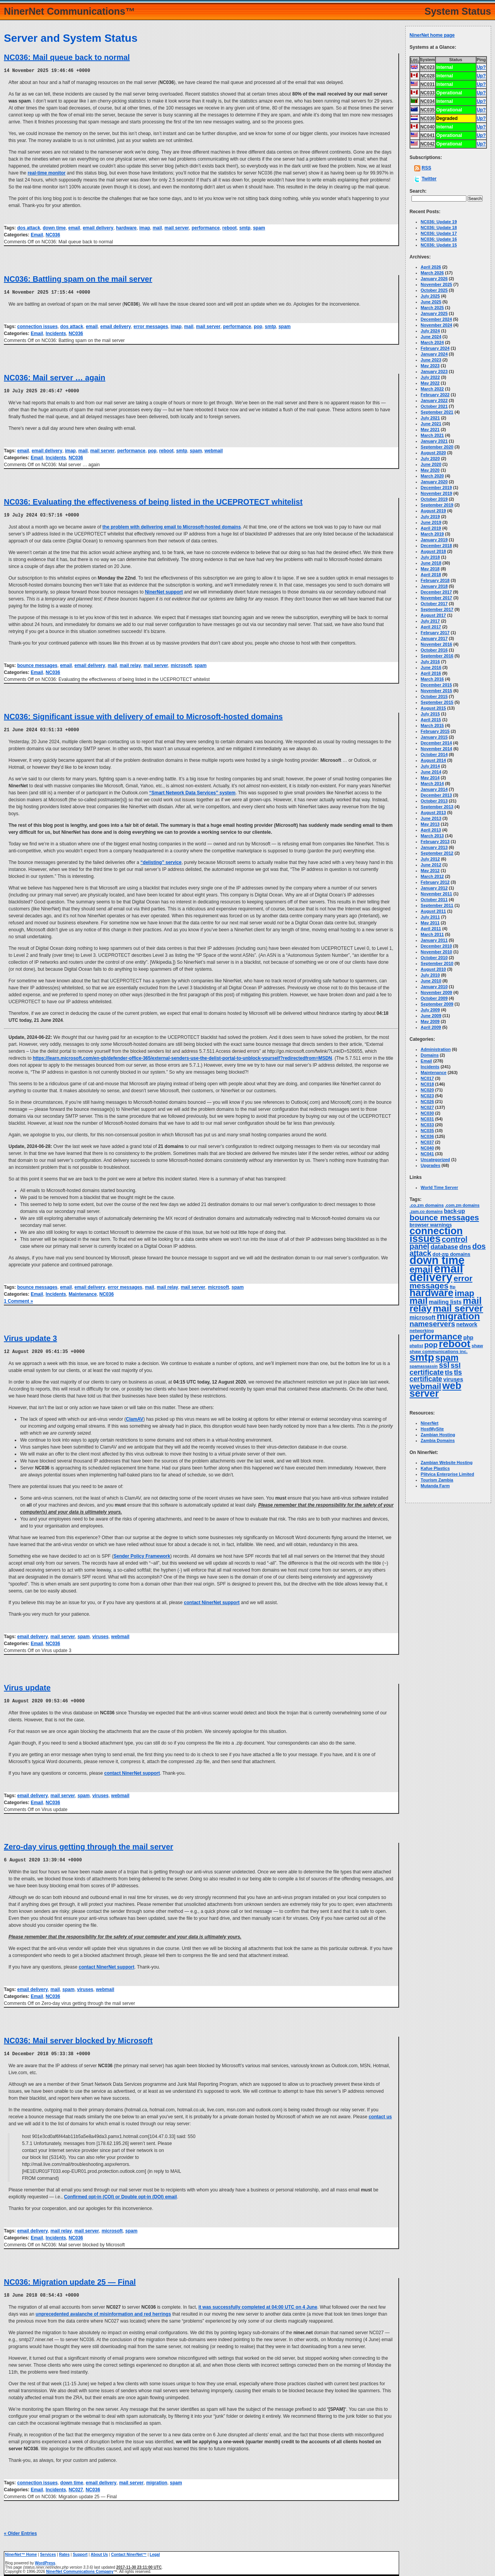 Image resolution: width=495 pixels, height=2576 pixels. I want to click on imap [imap (44 items)], so click(464, 1293).